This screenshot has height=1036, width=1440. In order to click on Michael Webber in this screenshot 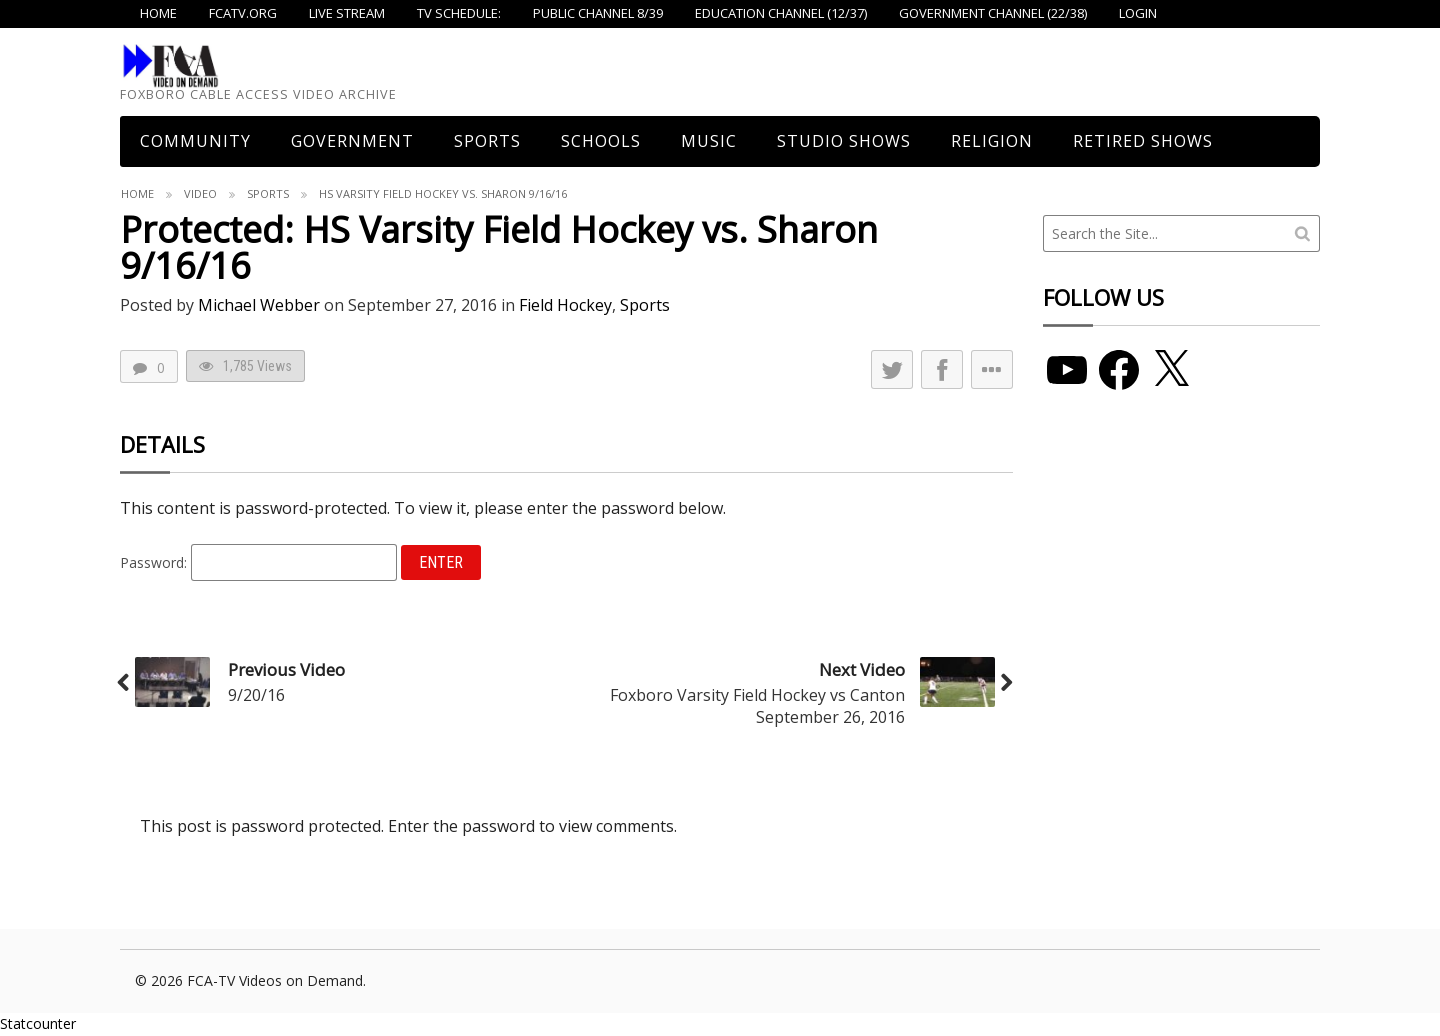, I will do `click(259, 305)`.